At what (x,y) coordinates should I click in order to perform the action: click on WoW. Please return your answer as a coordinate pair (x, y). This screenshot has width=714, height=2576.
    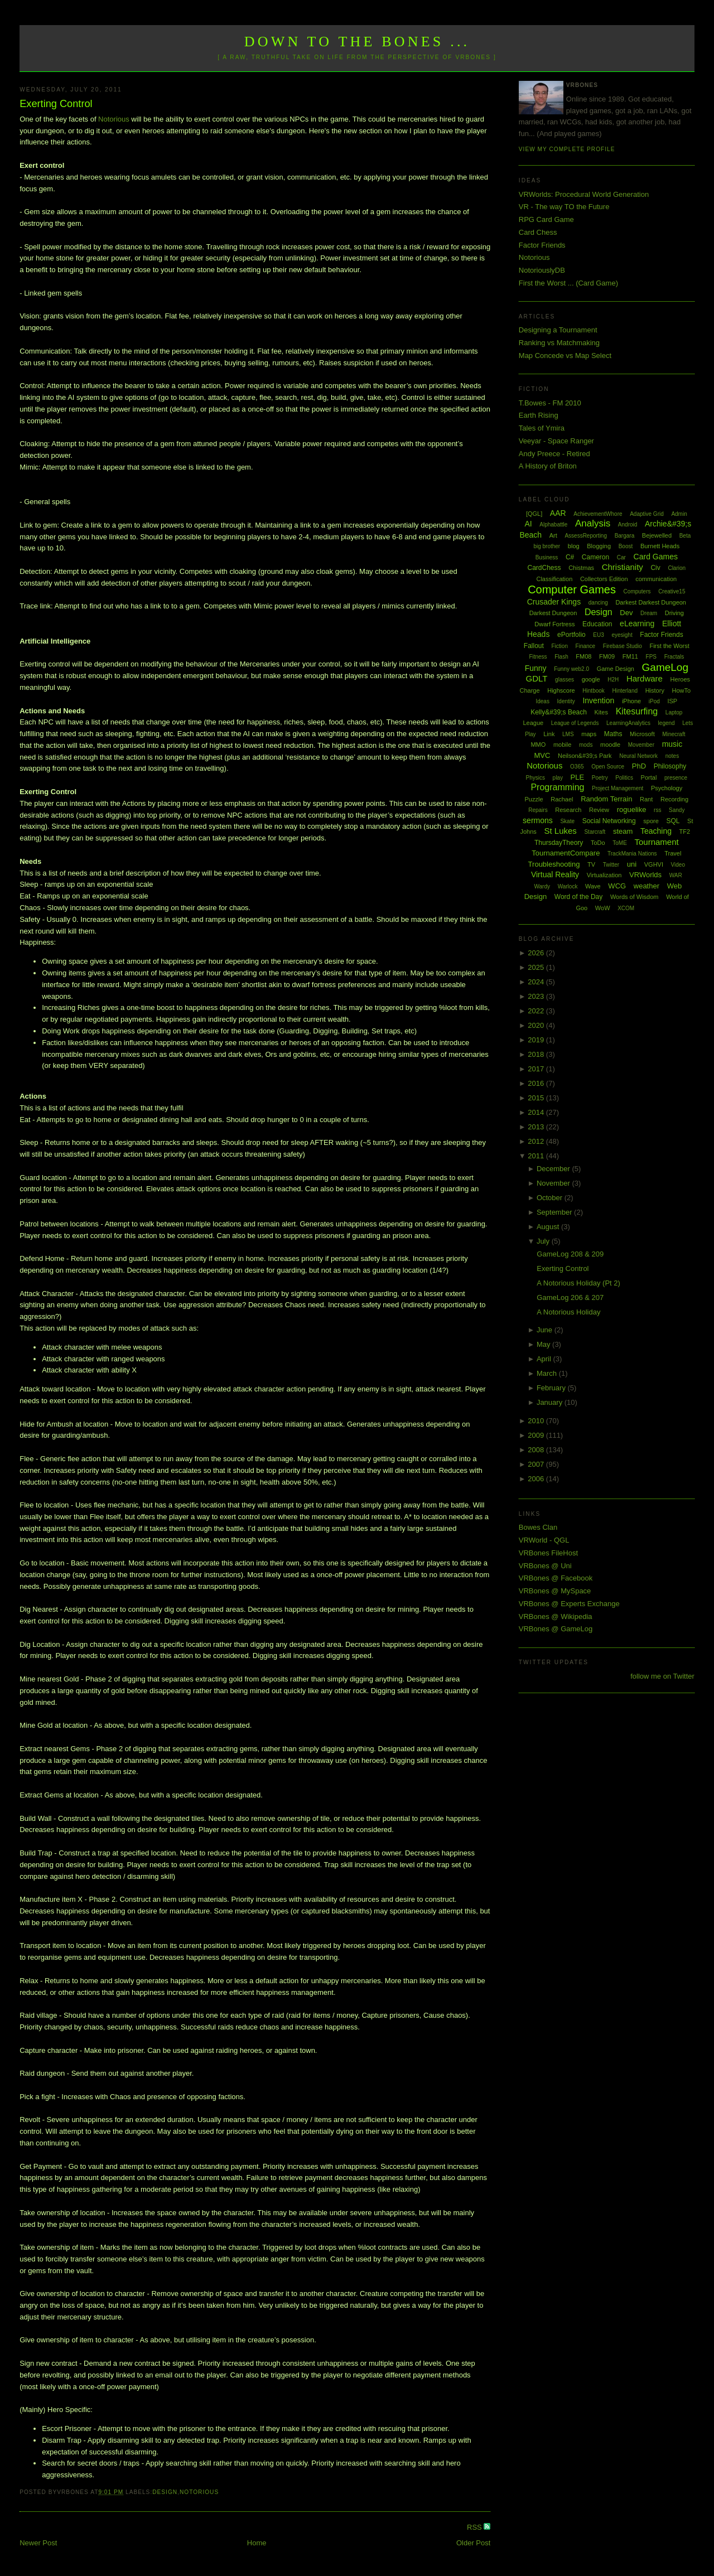
    Looking at the image, I should click on (602, 908).